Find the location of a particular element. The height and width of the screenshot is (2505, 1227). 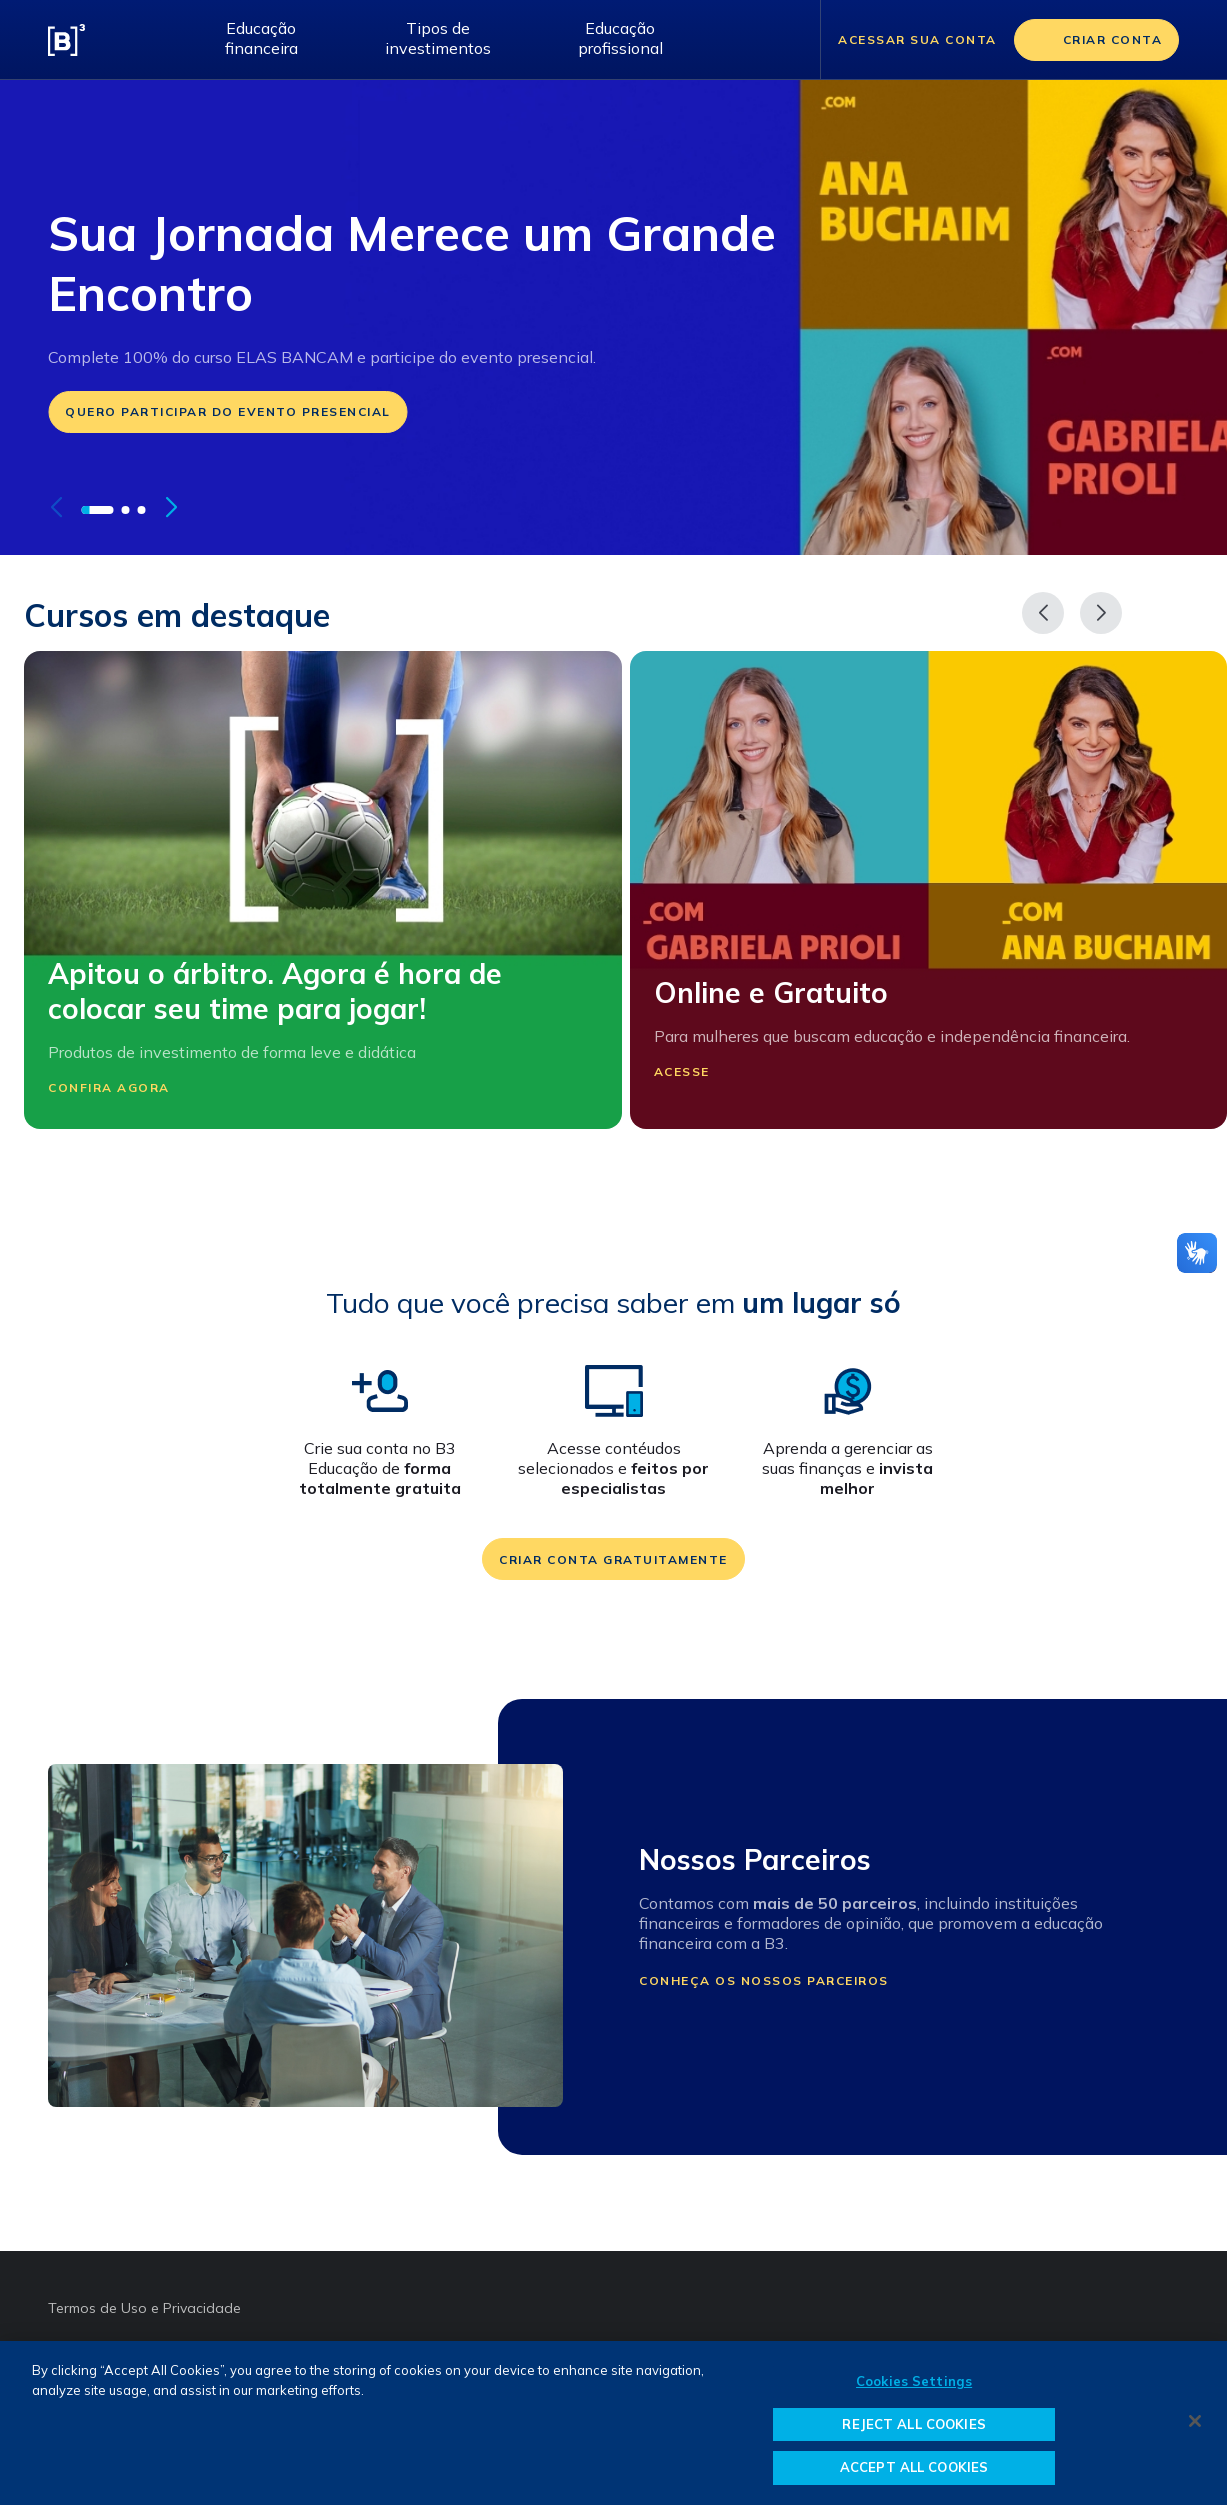

[Abrir barra de pesquisa] is located at coordinates (780, 39).